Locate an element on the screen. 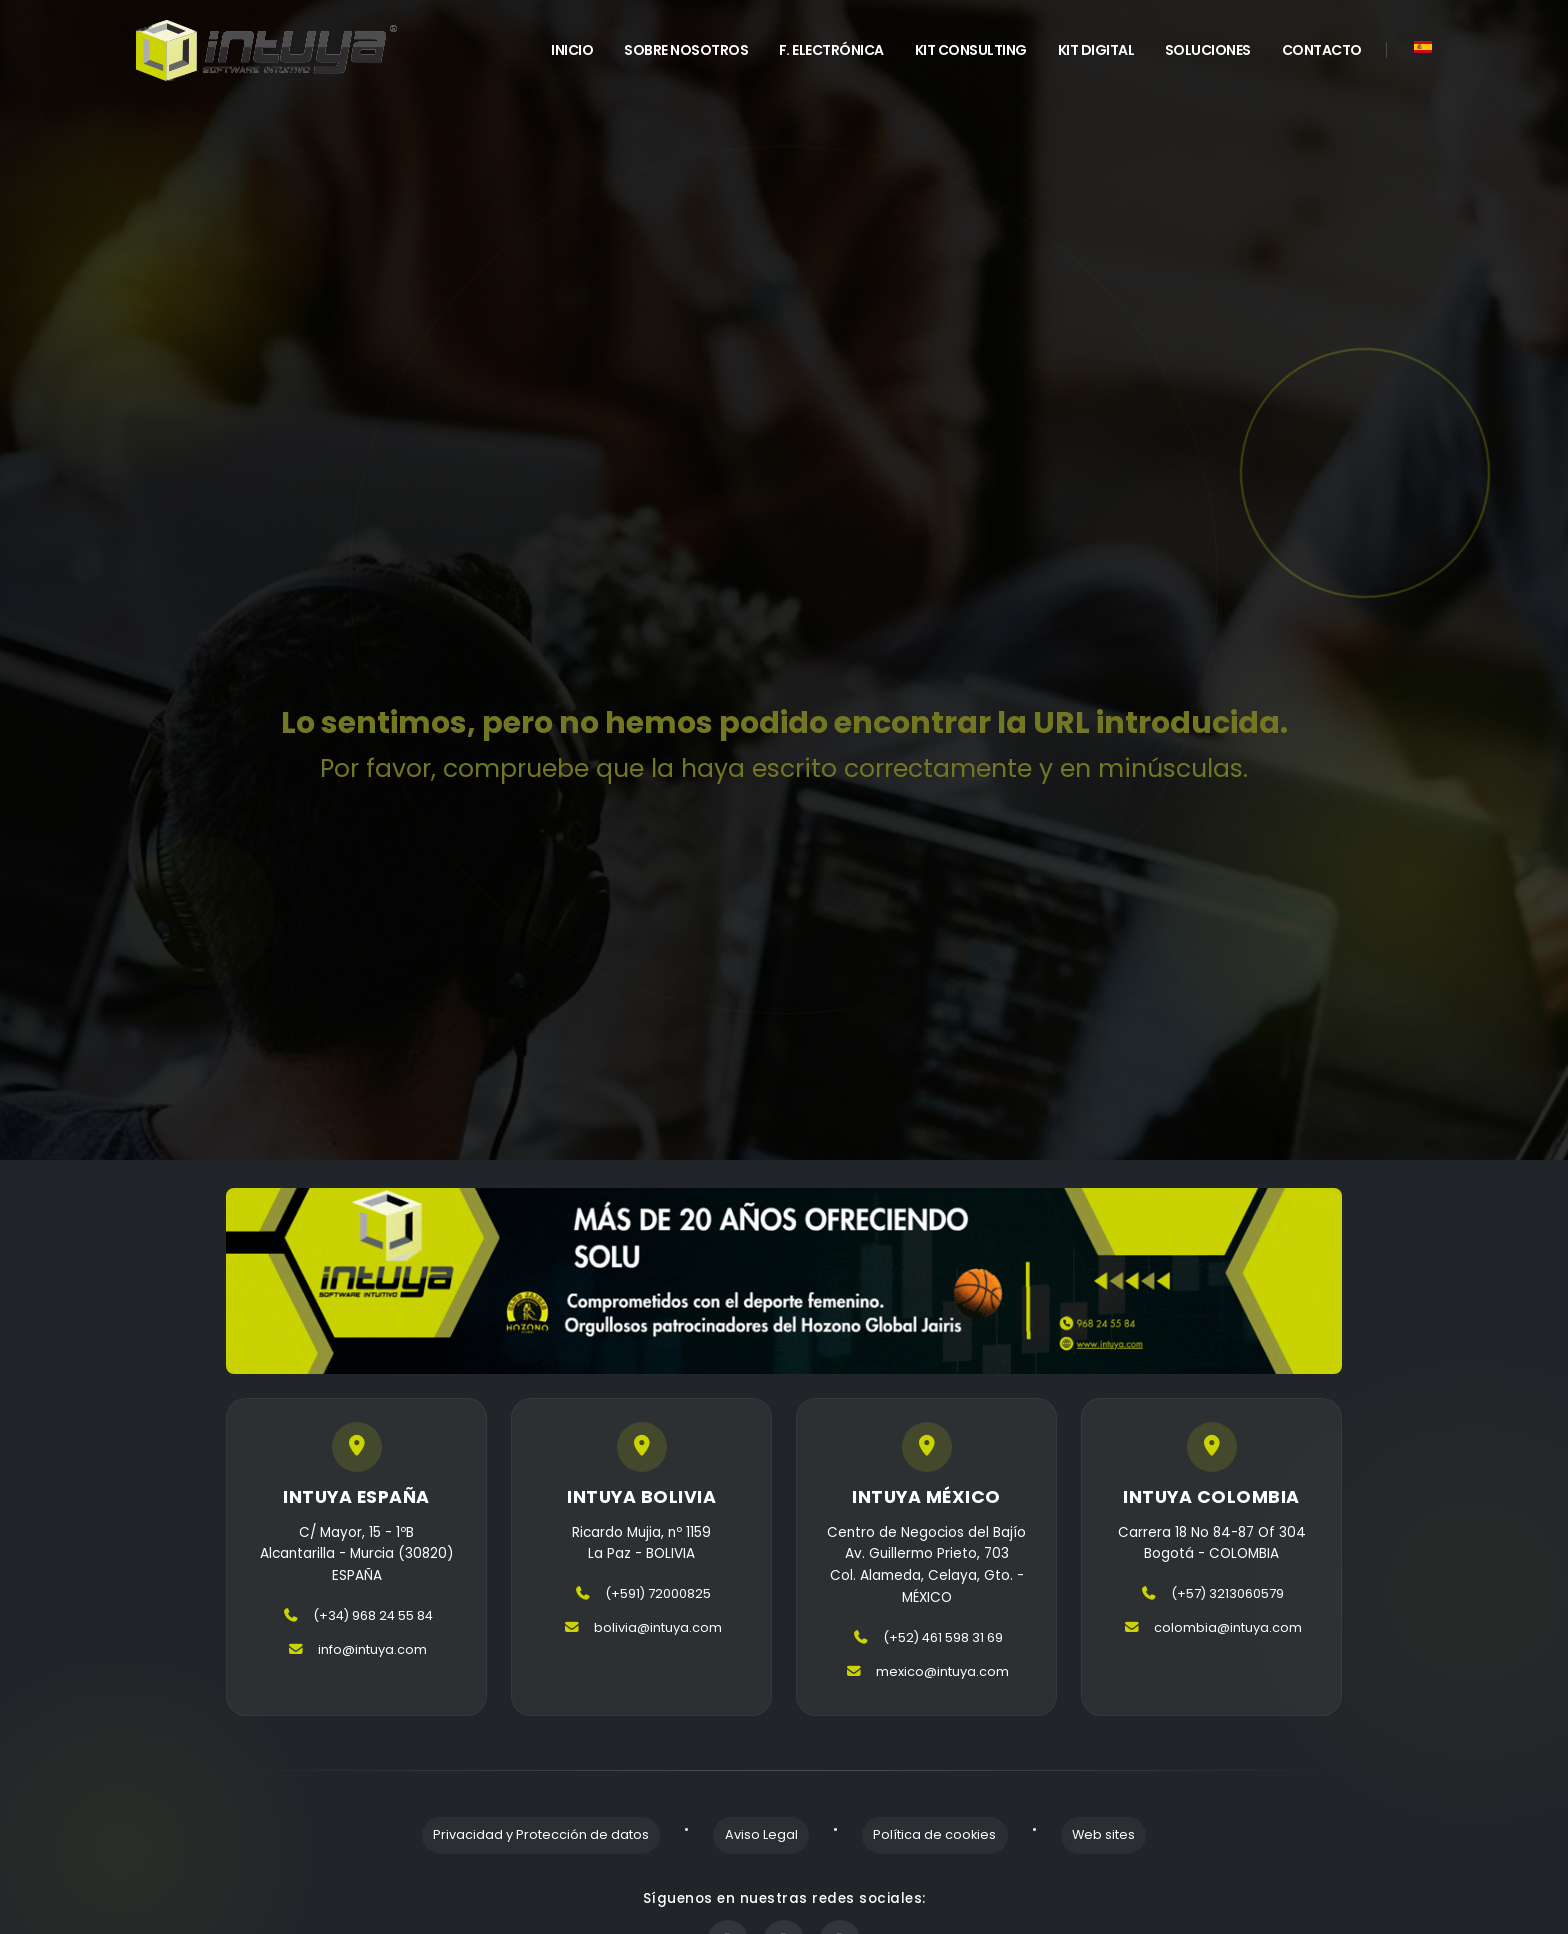 This screenshot has height=1934, width=1568. (+57) 3213060579 is located at coordinates (1227, 1595).